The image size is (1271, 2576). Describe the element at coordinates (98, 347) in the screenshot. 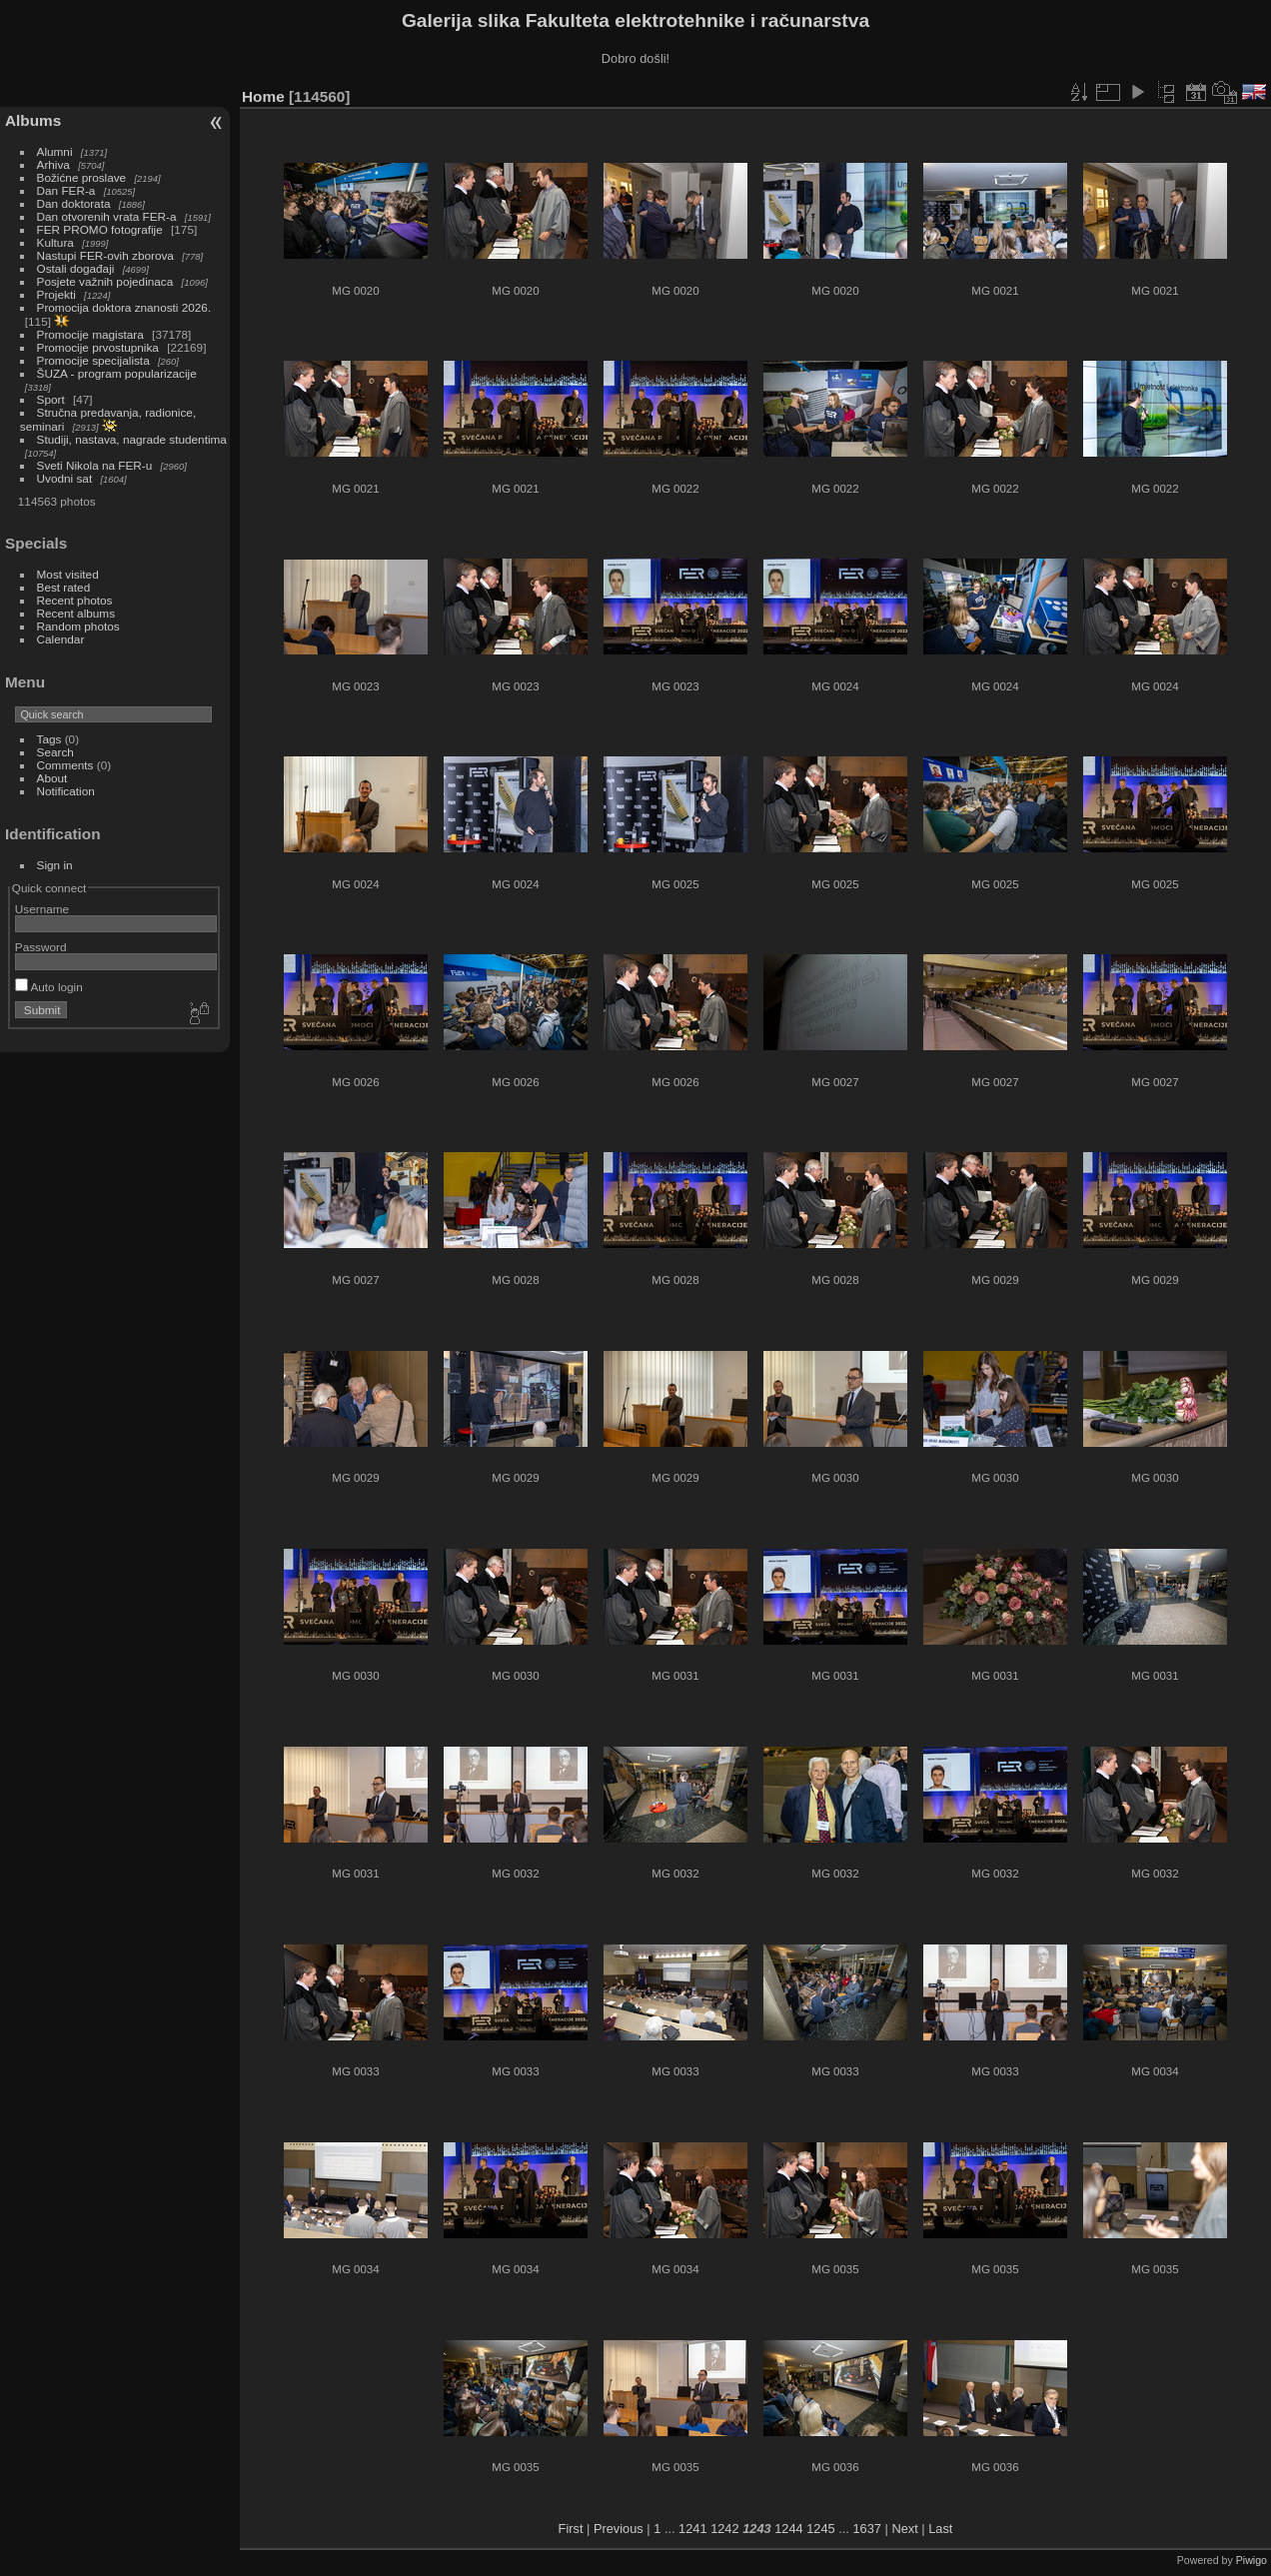

I see `Promocije prvostupnika` at that location.